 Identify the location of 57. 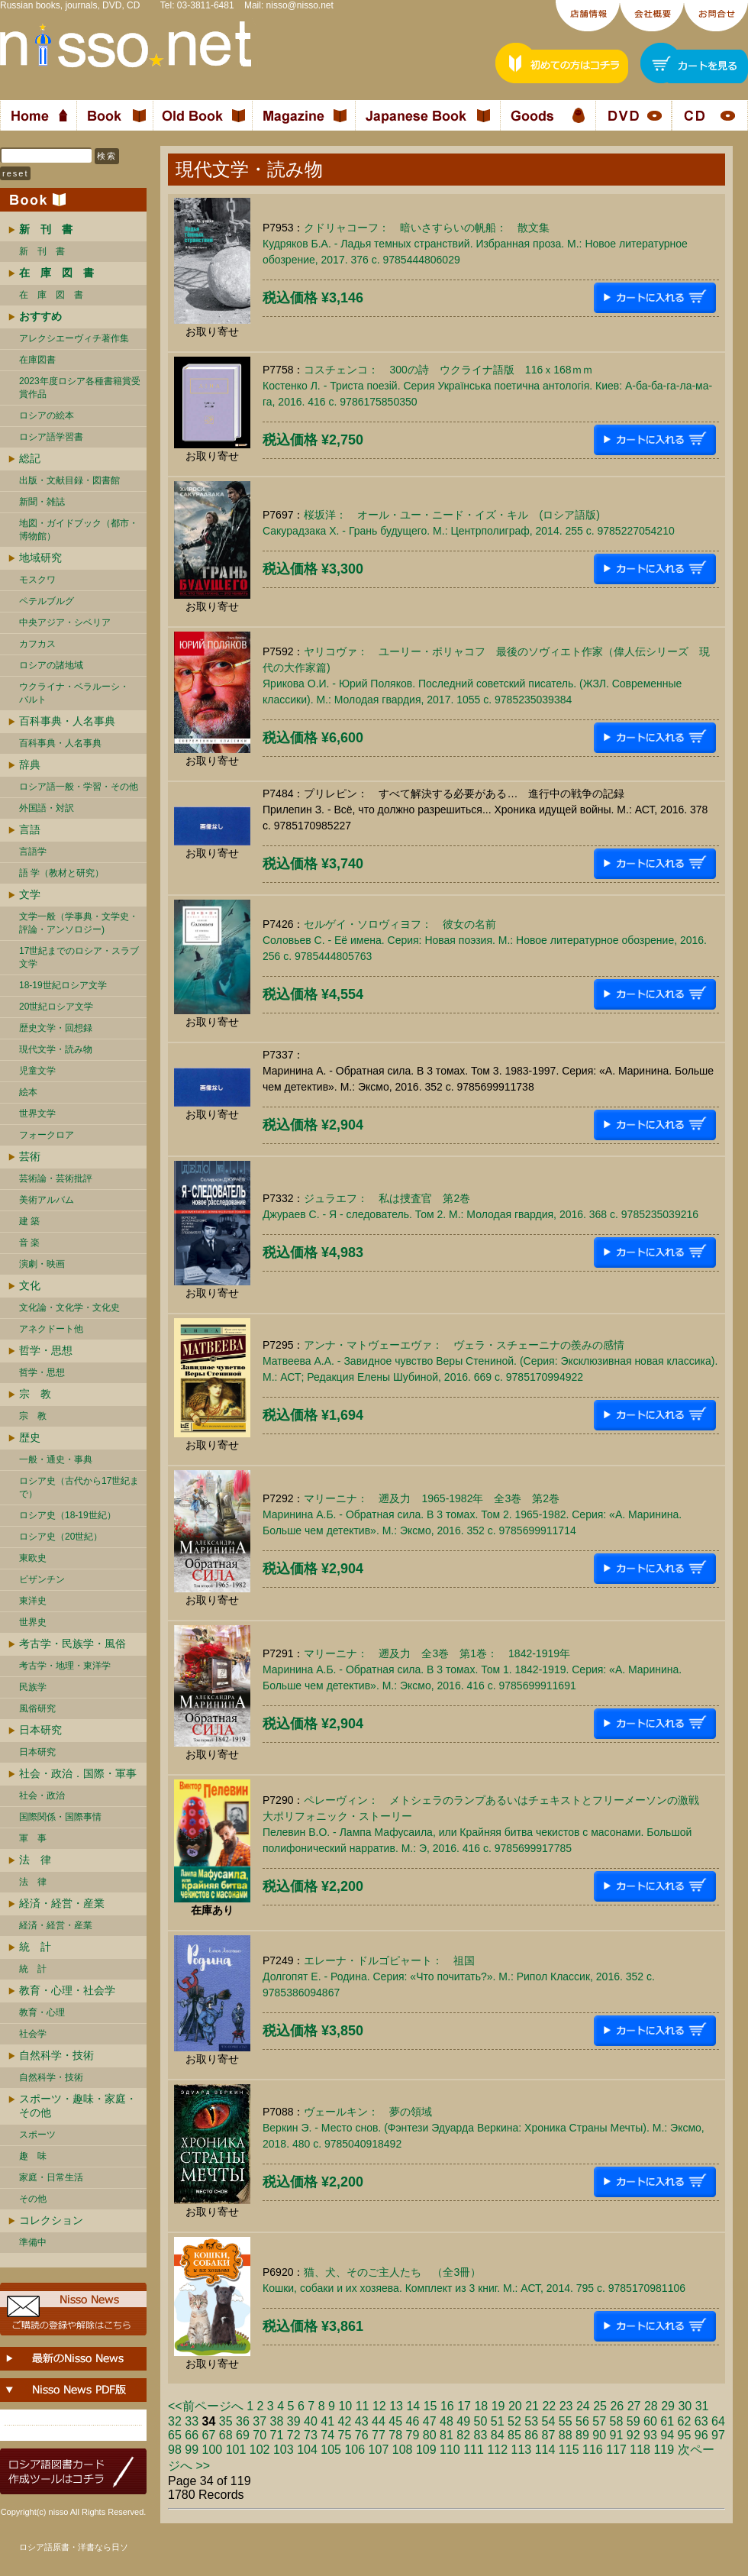
(599, 2421).